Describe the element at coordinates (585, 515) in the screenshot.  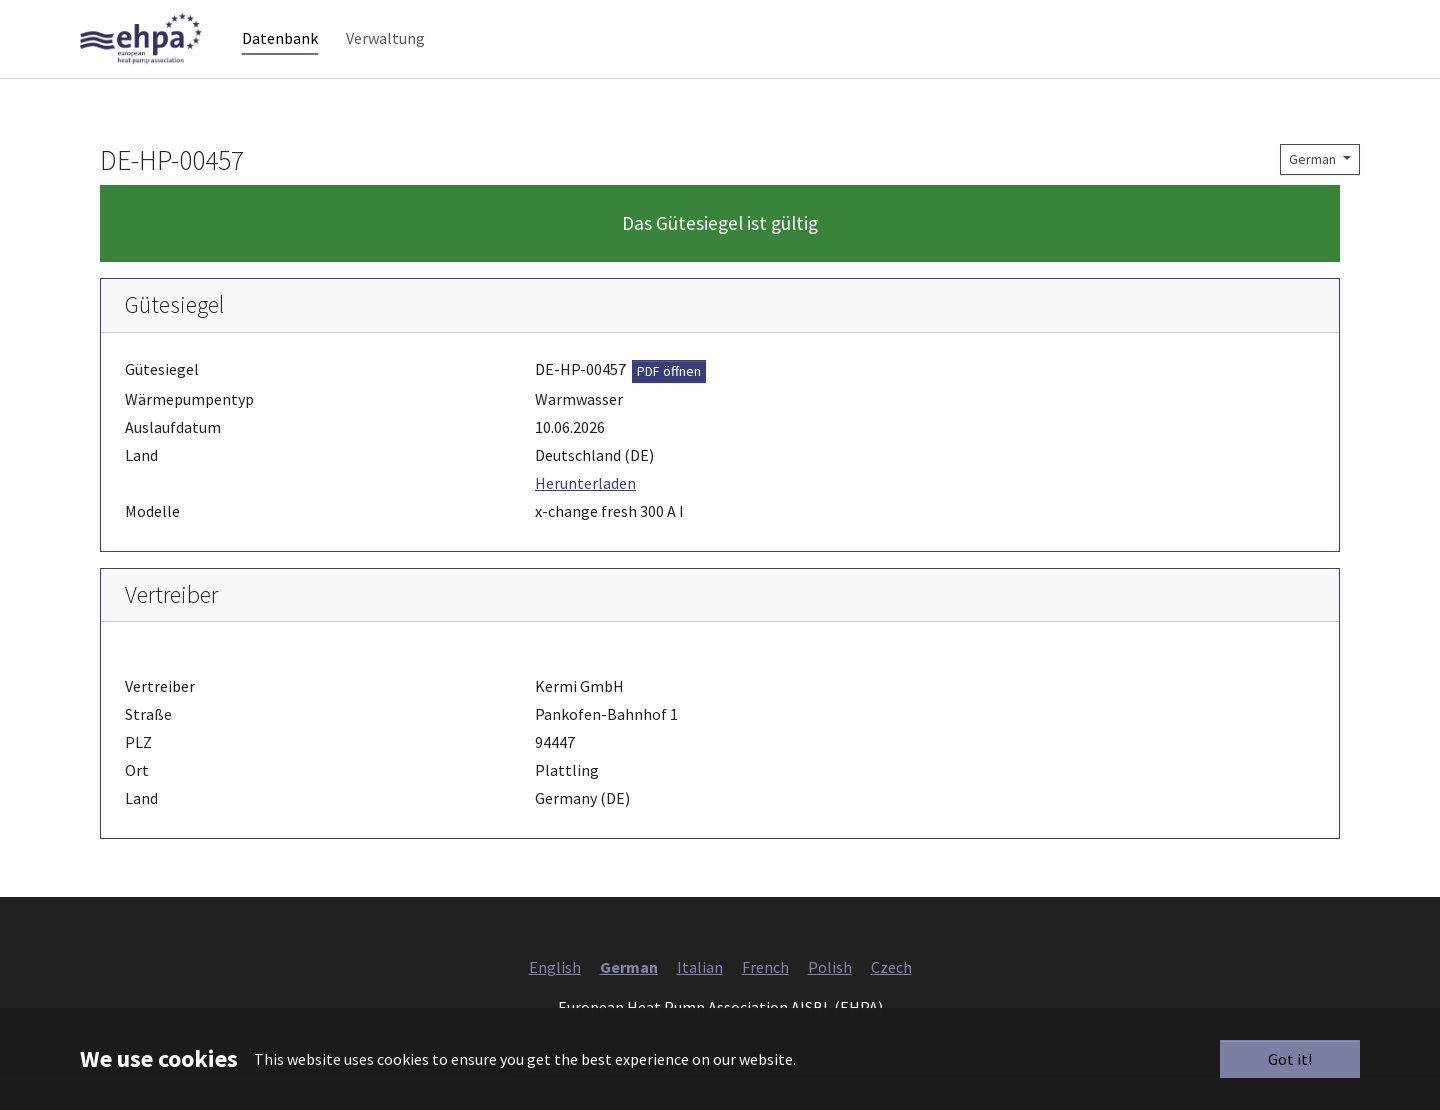
I see `Herunterladen` at that location.